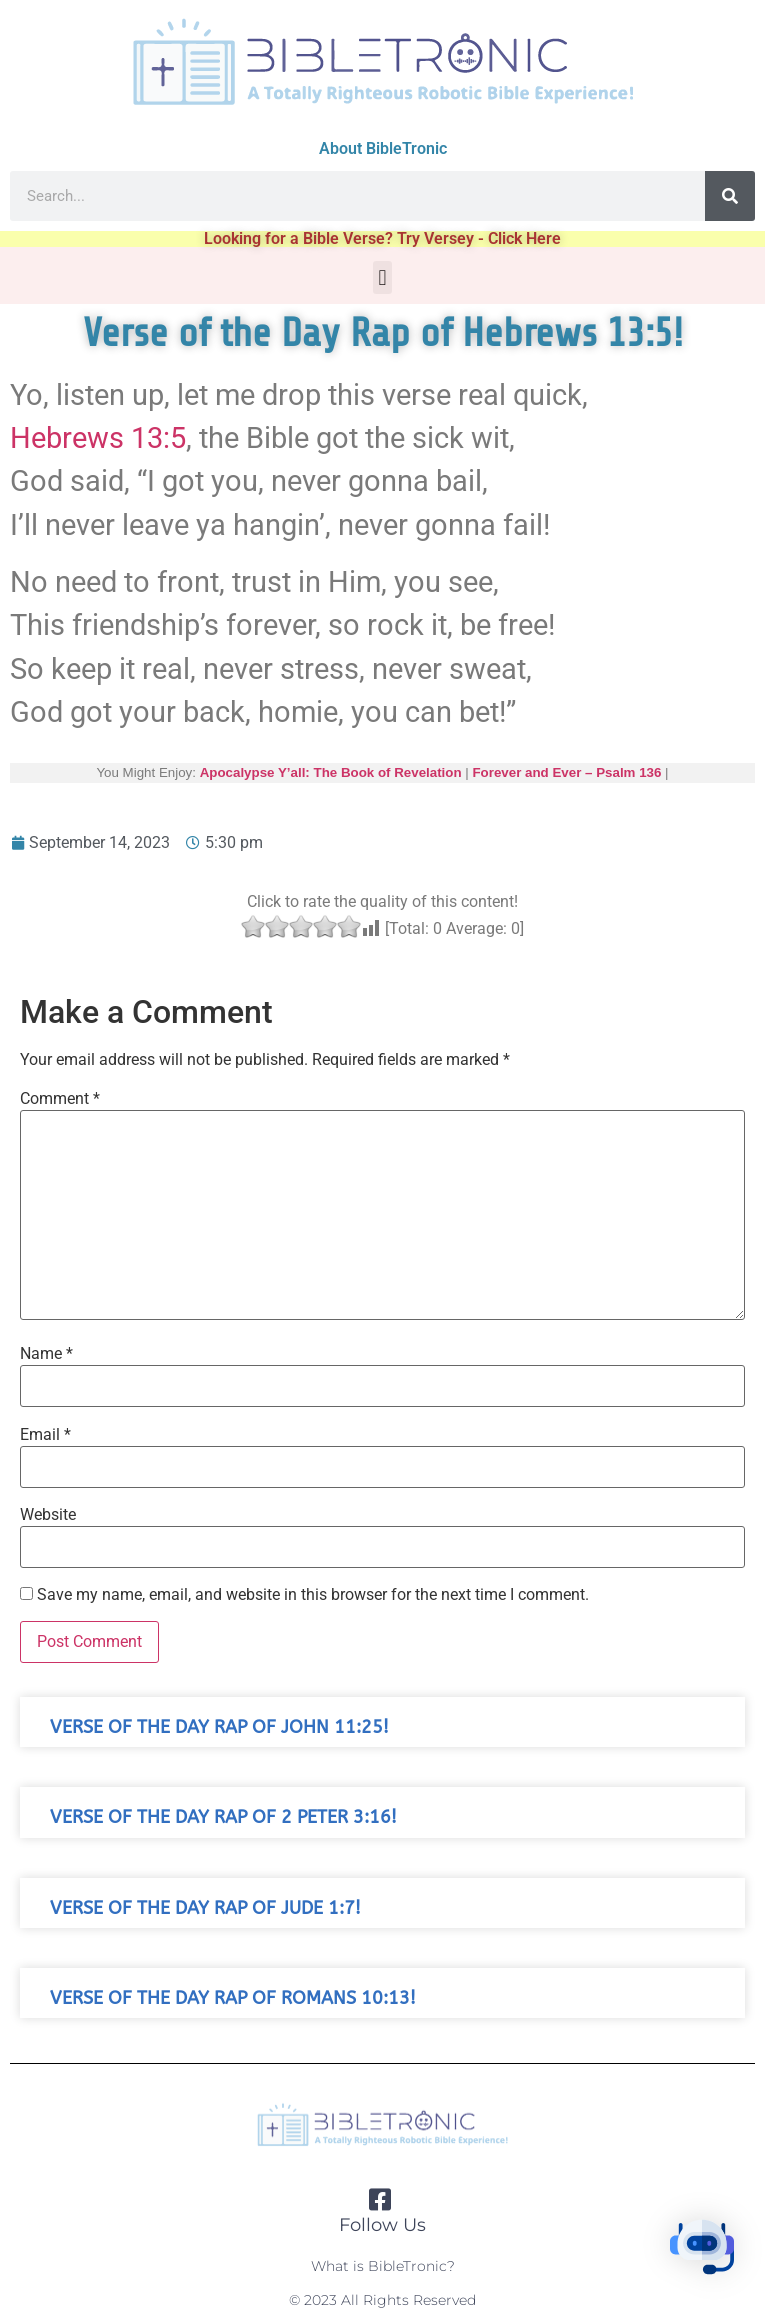 The width and height of the screenshot is (765, 2317). Describe the element at coordinates (98, 438) in the screenshot. I see `Hebrews 13:5` at that location.